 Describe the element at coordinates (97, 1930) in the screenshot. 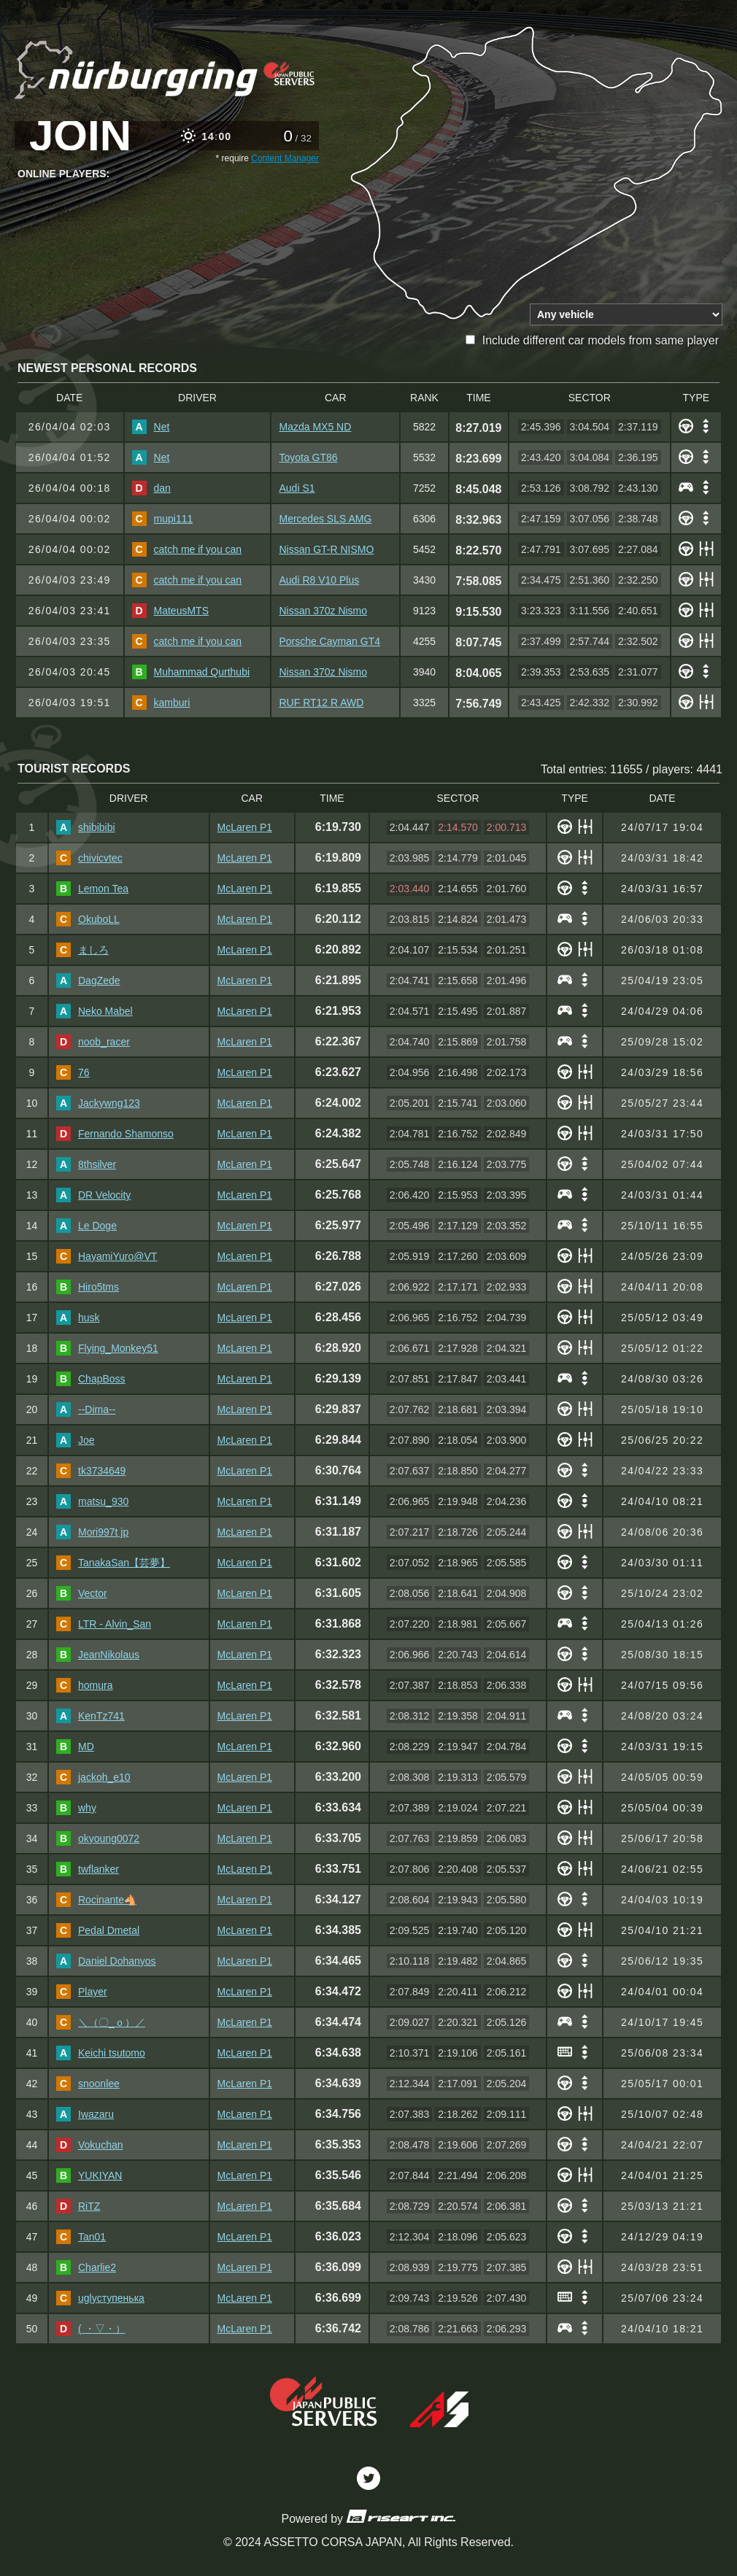

I see `Pedal Dmetal` at that location.